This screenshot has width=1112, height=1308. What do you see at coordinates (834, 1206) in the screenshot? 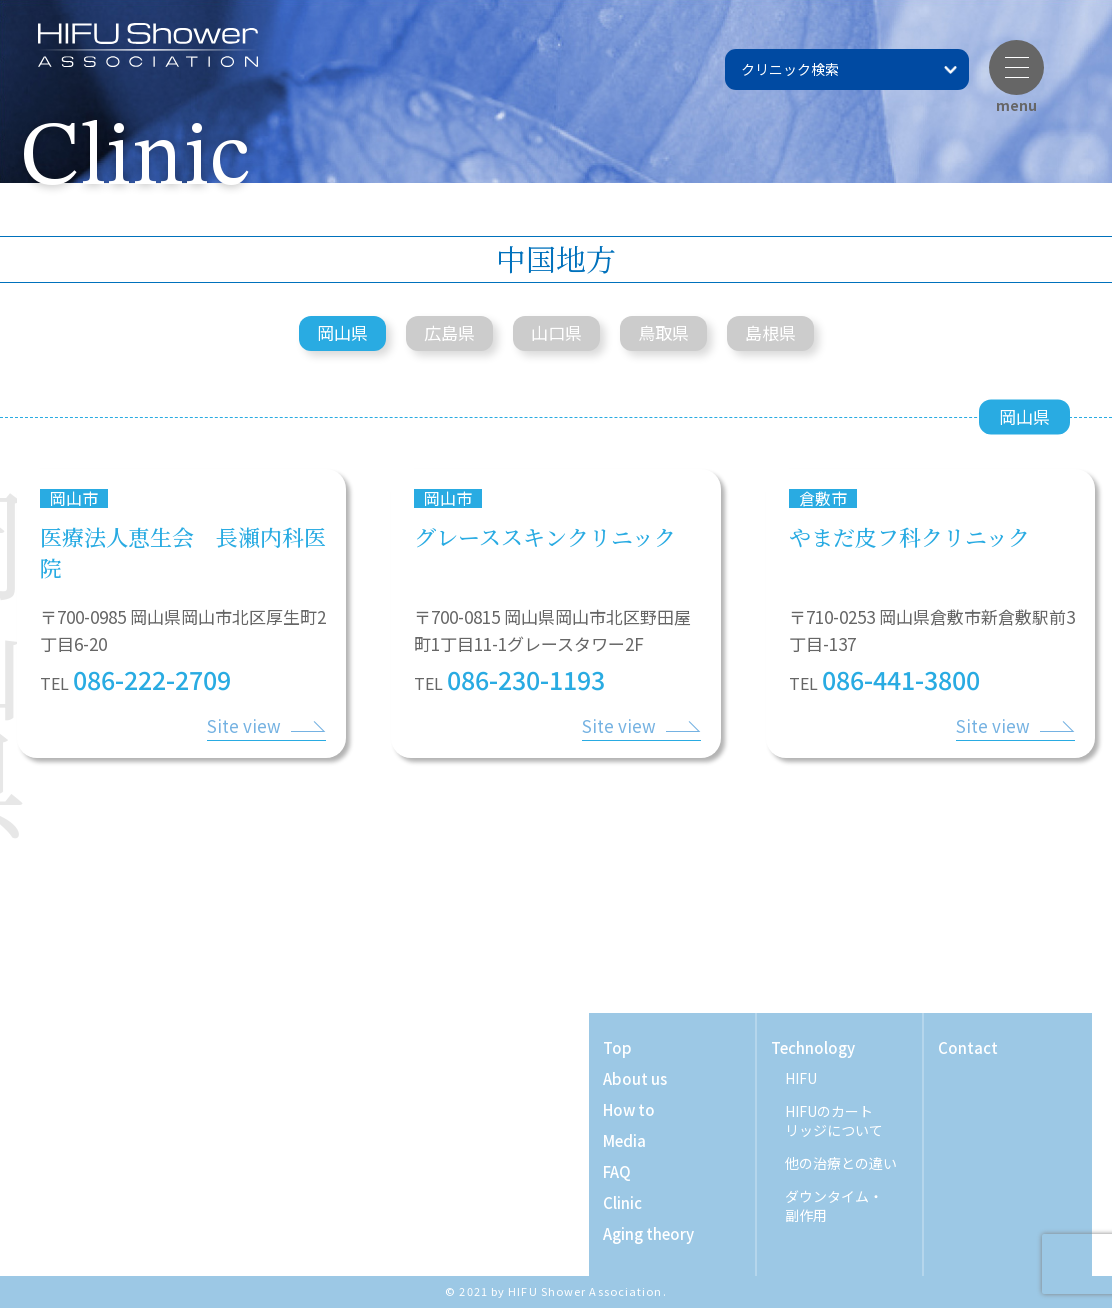
I see `ダウンタイム・ 副作用` at bounding box center [834, 1206].